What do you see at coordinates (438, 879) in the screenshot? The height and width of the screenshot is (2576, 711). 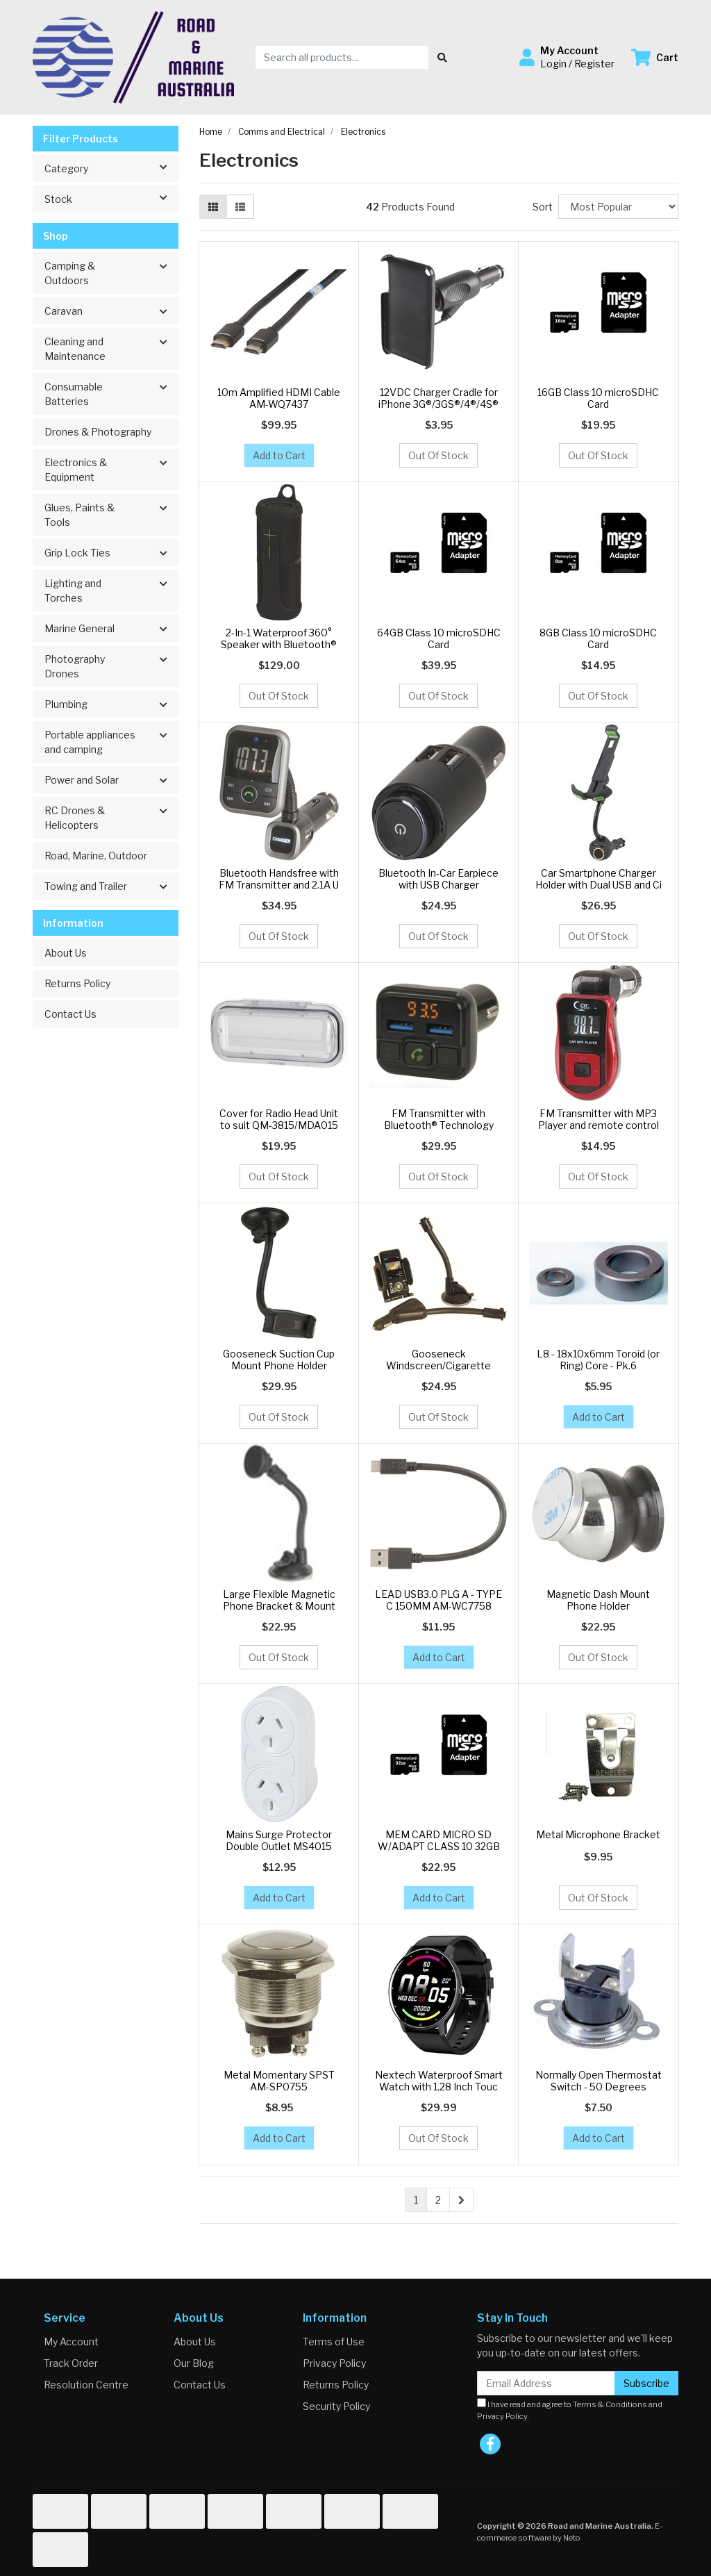 I see `Bluetooth In-Car Earpiece with USB Charger` at bounding box center [438, 879].